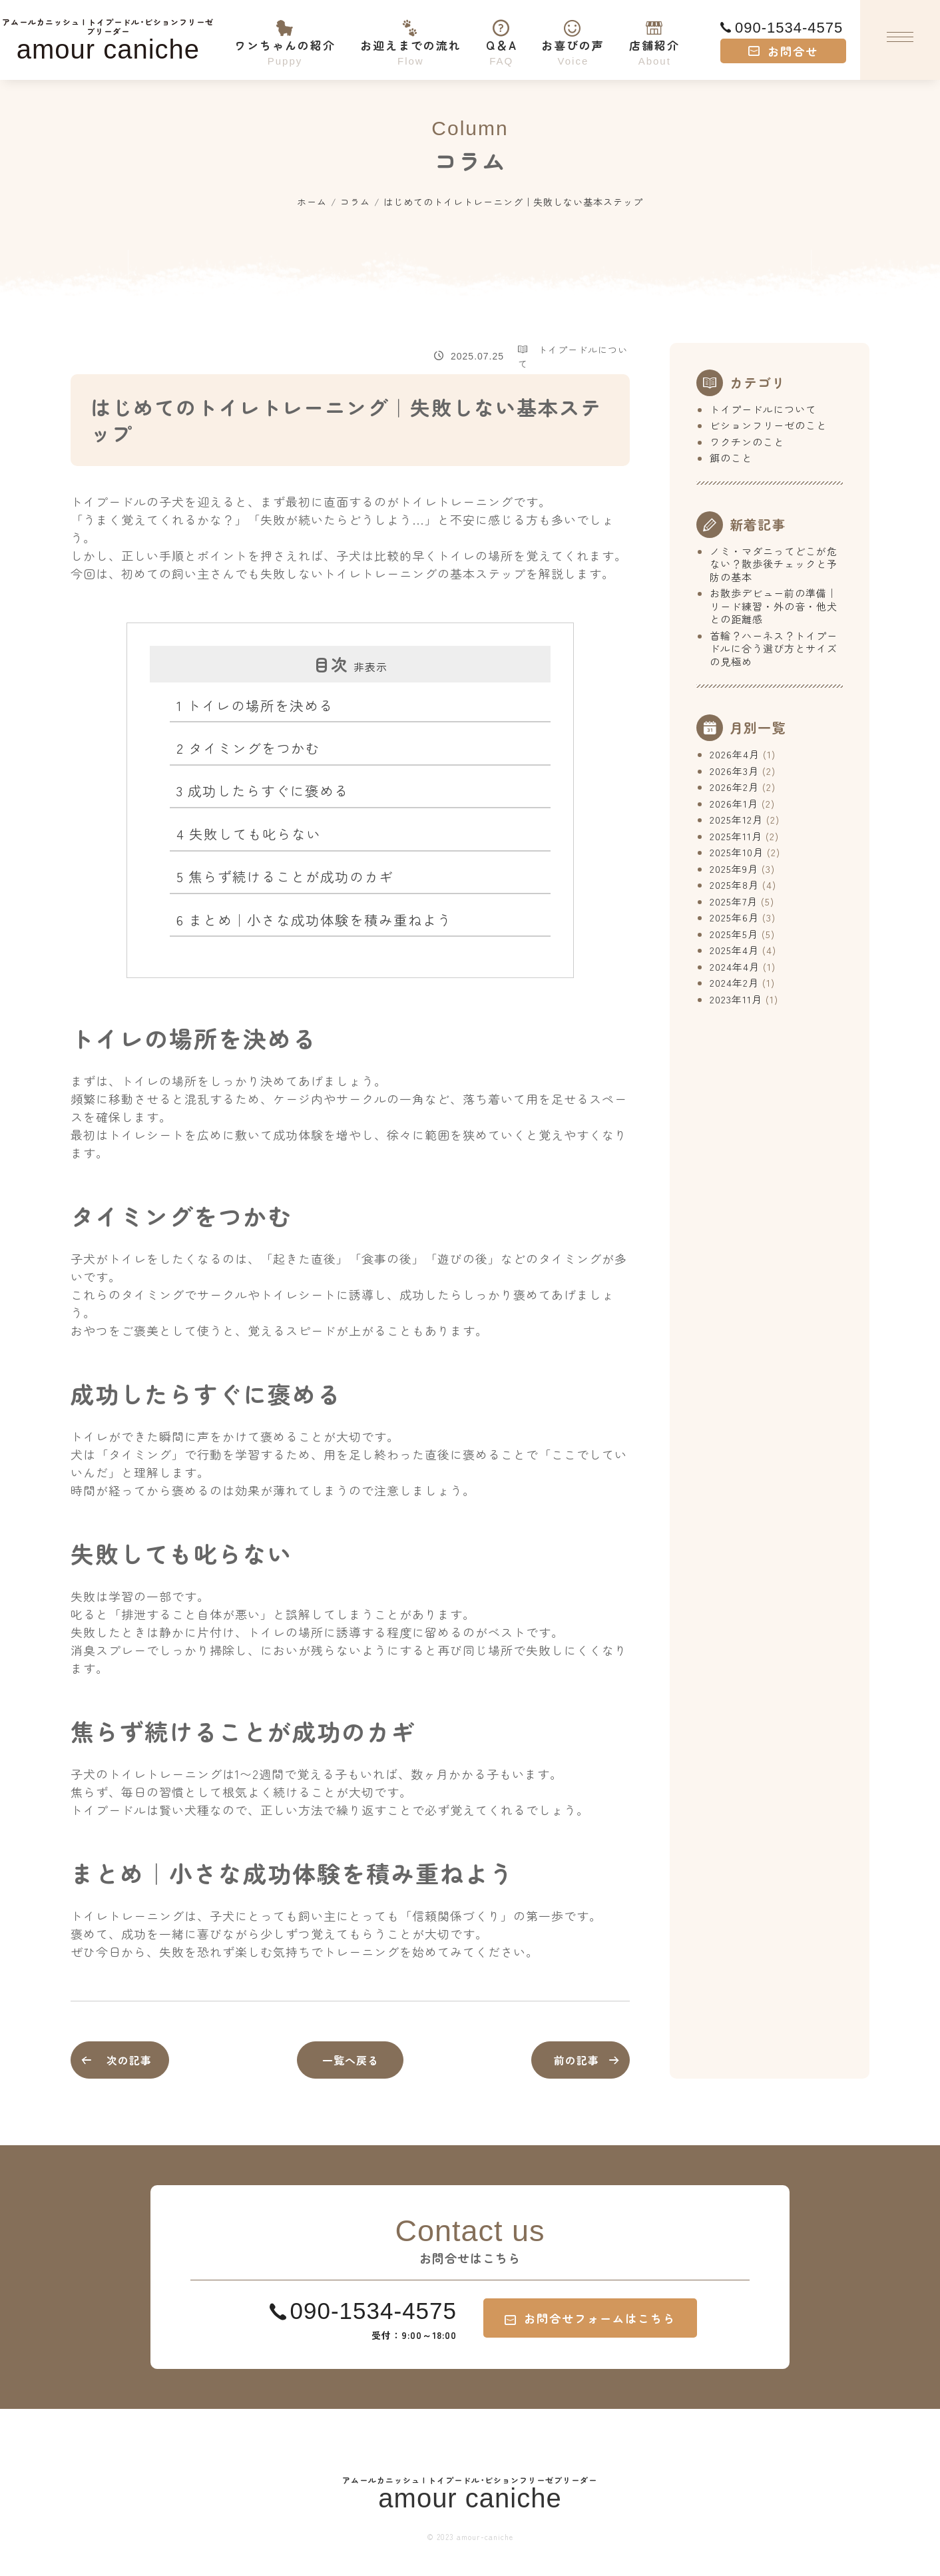  Describe the element at coordinates (248, 748) in the screenshot. I see `タイミングをつかむ` at that location.